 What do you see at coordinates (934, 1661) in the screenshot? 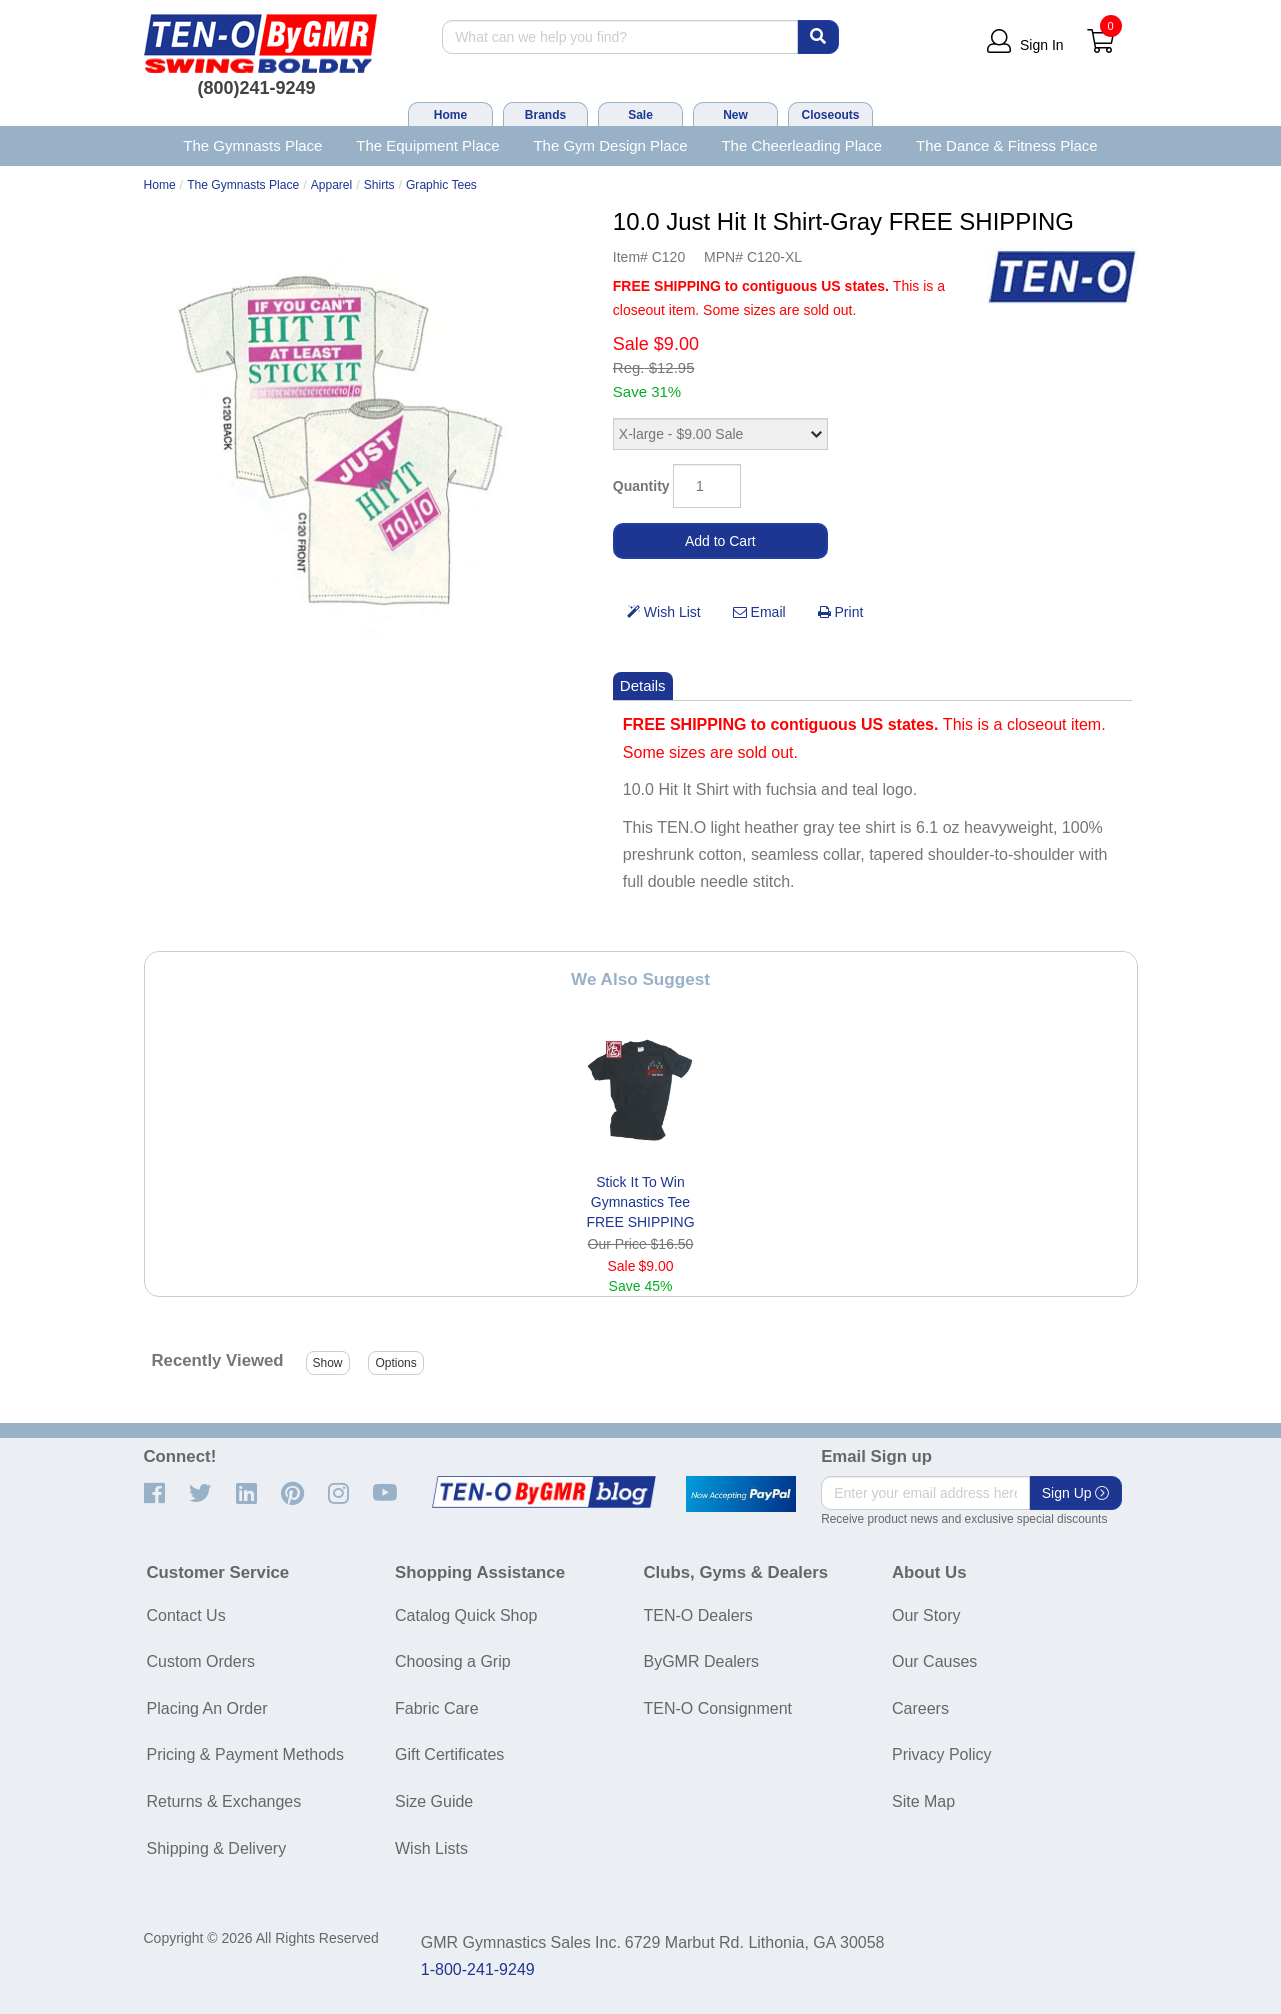
I see `Our Causes` at bounding box center [934, 1661].